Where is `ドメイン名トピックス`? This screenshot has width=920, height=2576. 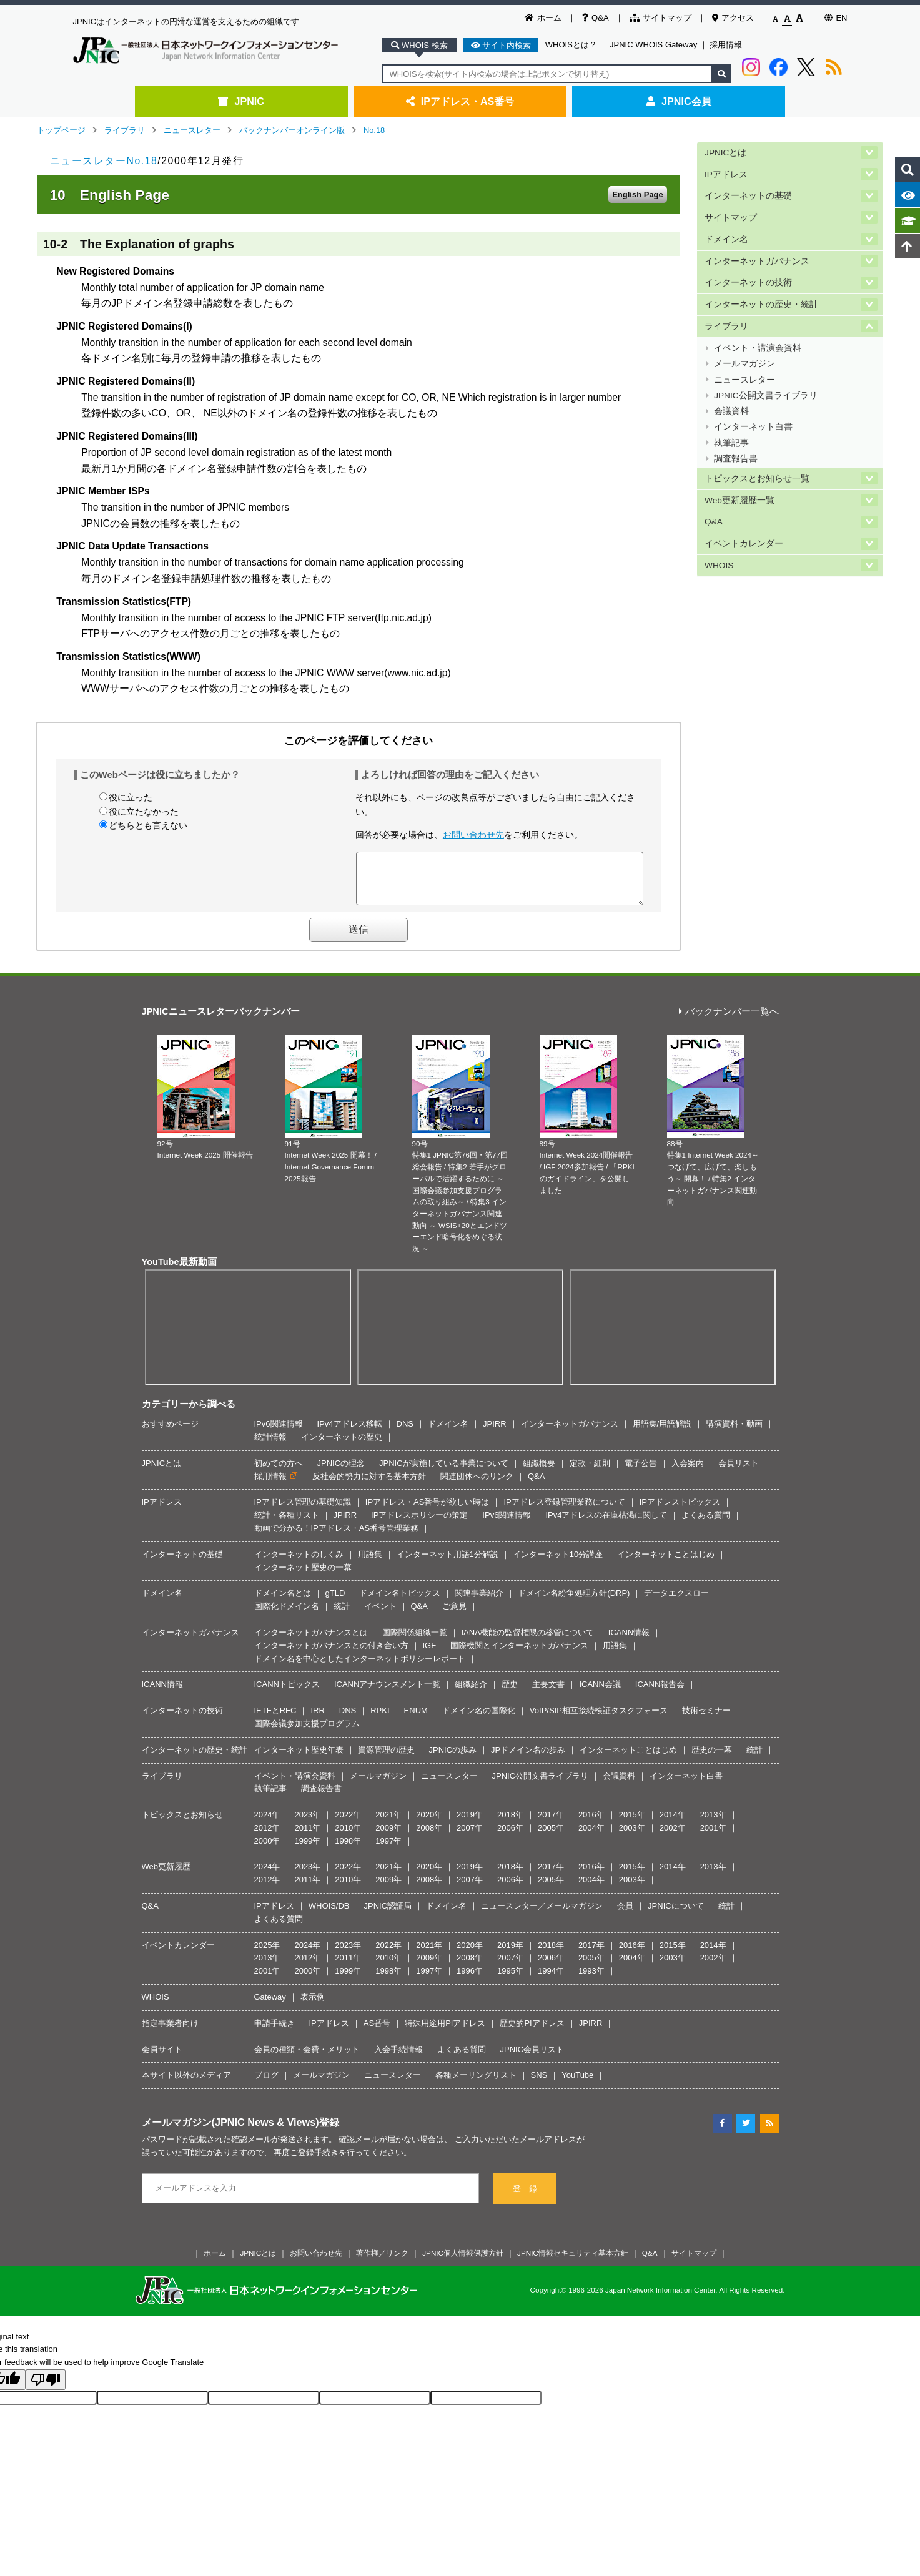
ドメイン名トピックス is located at coordinates (399, 1602).